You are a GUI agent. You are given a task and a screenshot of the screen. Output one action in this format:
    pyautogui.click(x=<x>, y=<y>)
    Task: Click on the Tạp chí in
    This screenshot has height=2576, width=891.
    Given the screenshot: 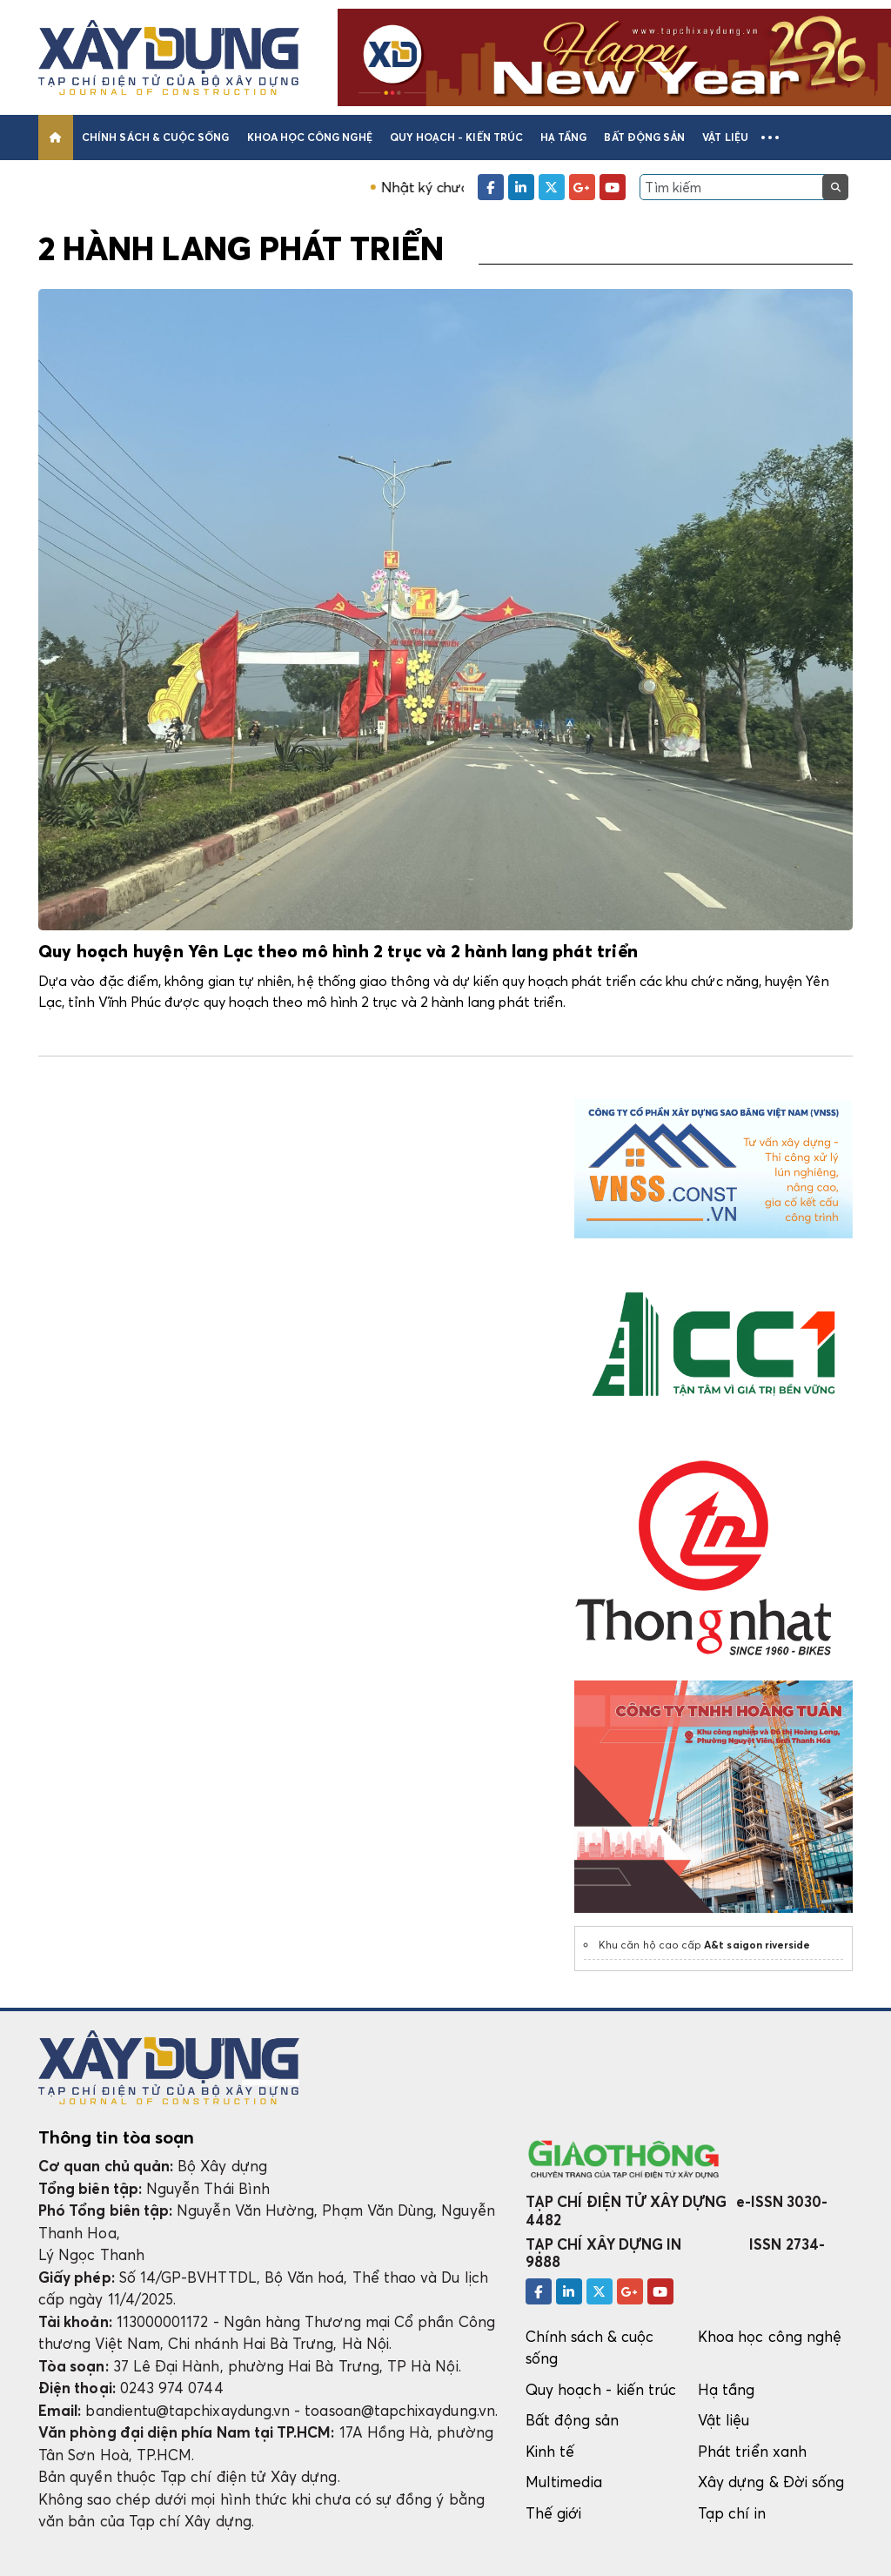 What is the action you would take?
    pyautogui.click(x=732, y=2513)
    